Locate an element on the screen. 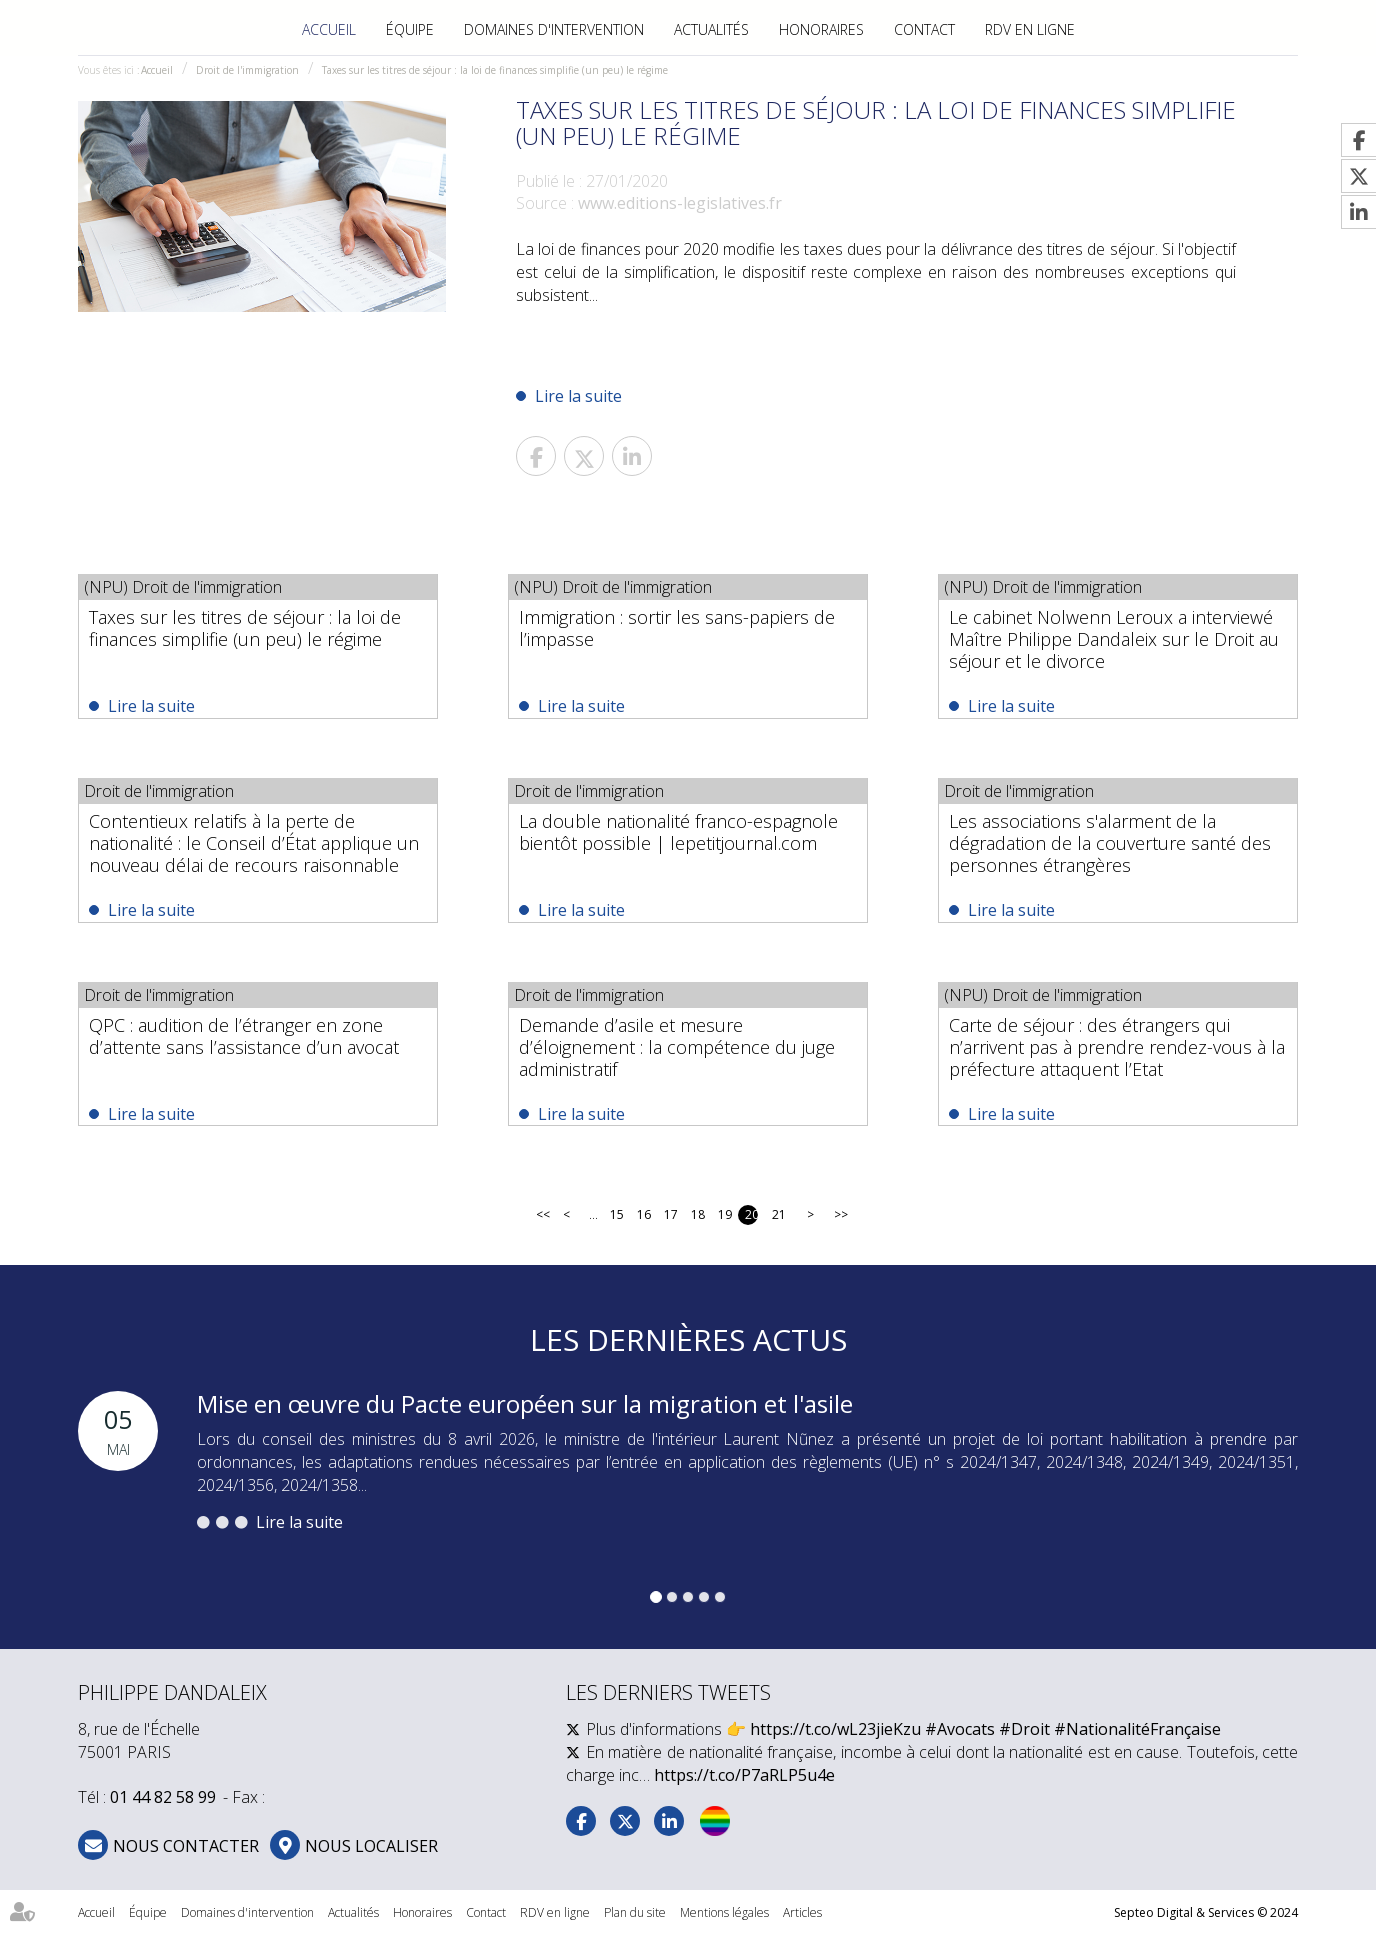 The width and height of the screenshot is (1376, 1933). Contact is located at coordinates (924, 29).